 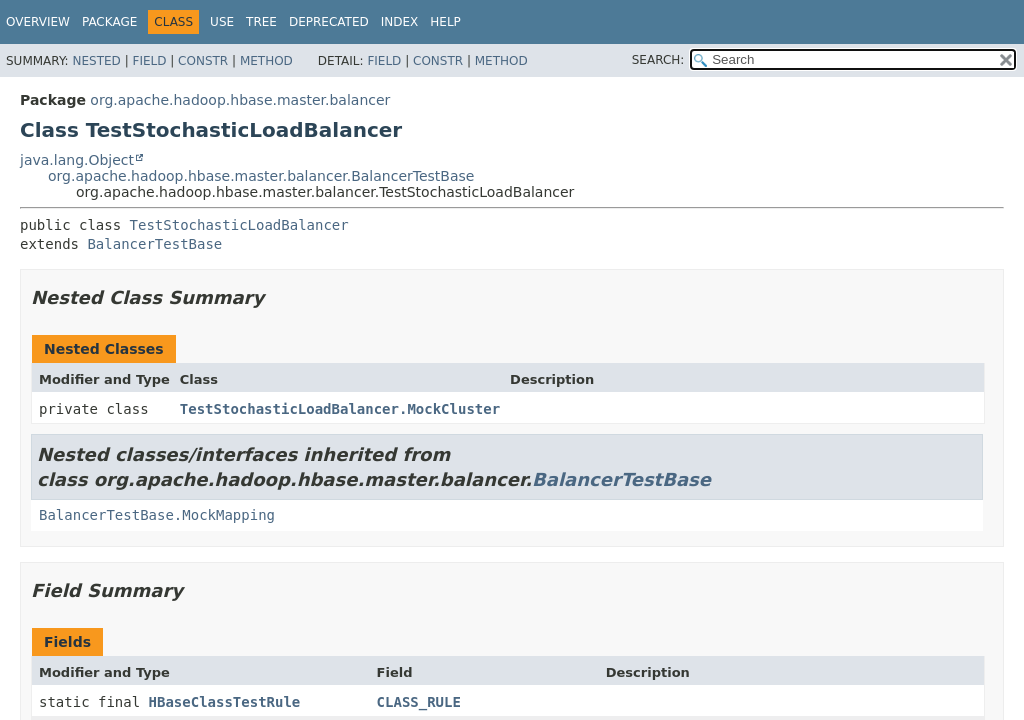 I want to click on org.apache.hadoop.hbase.master.balancer.BalancerTestBase, so click(x=261, y=176).